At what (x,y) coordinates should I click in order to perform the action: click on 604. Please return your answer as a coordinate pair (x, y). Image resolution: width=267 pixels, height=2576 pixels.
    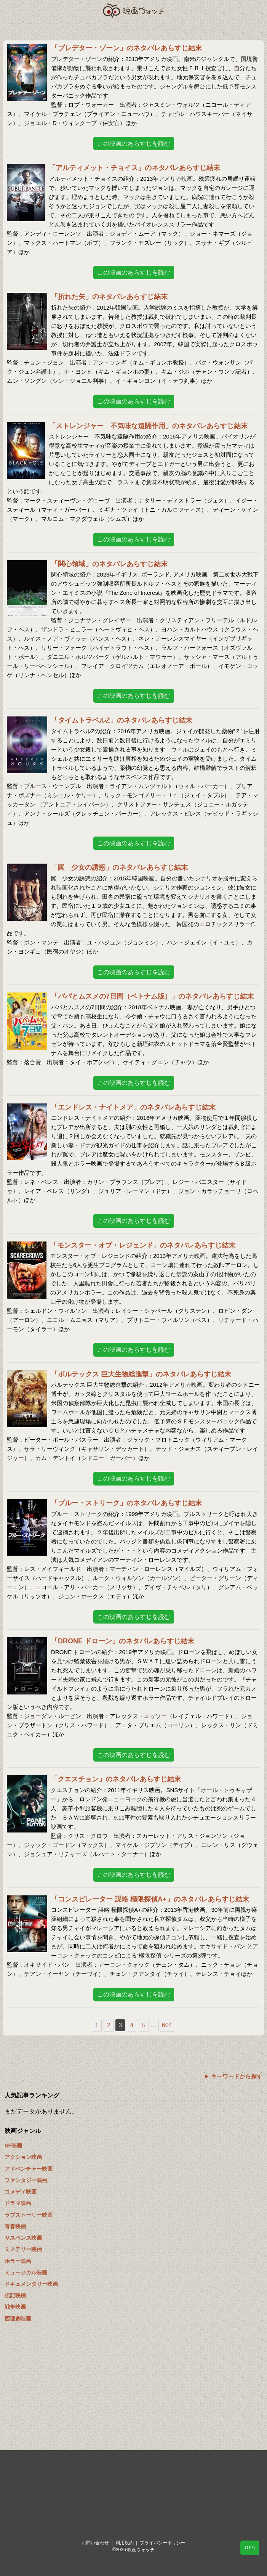
    Looking at the image, I should click on (167, 2025).